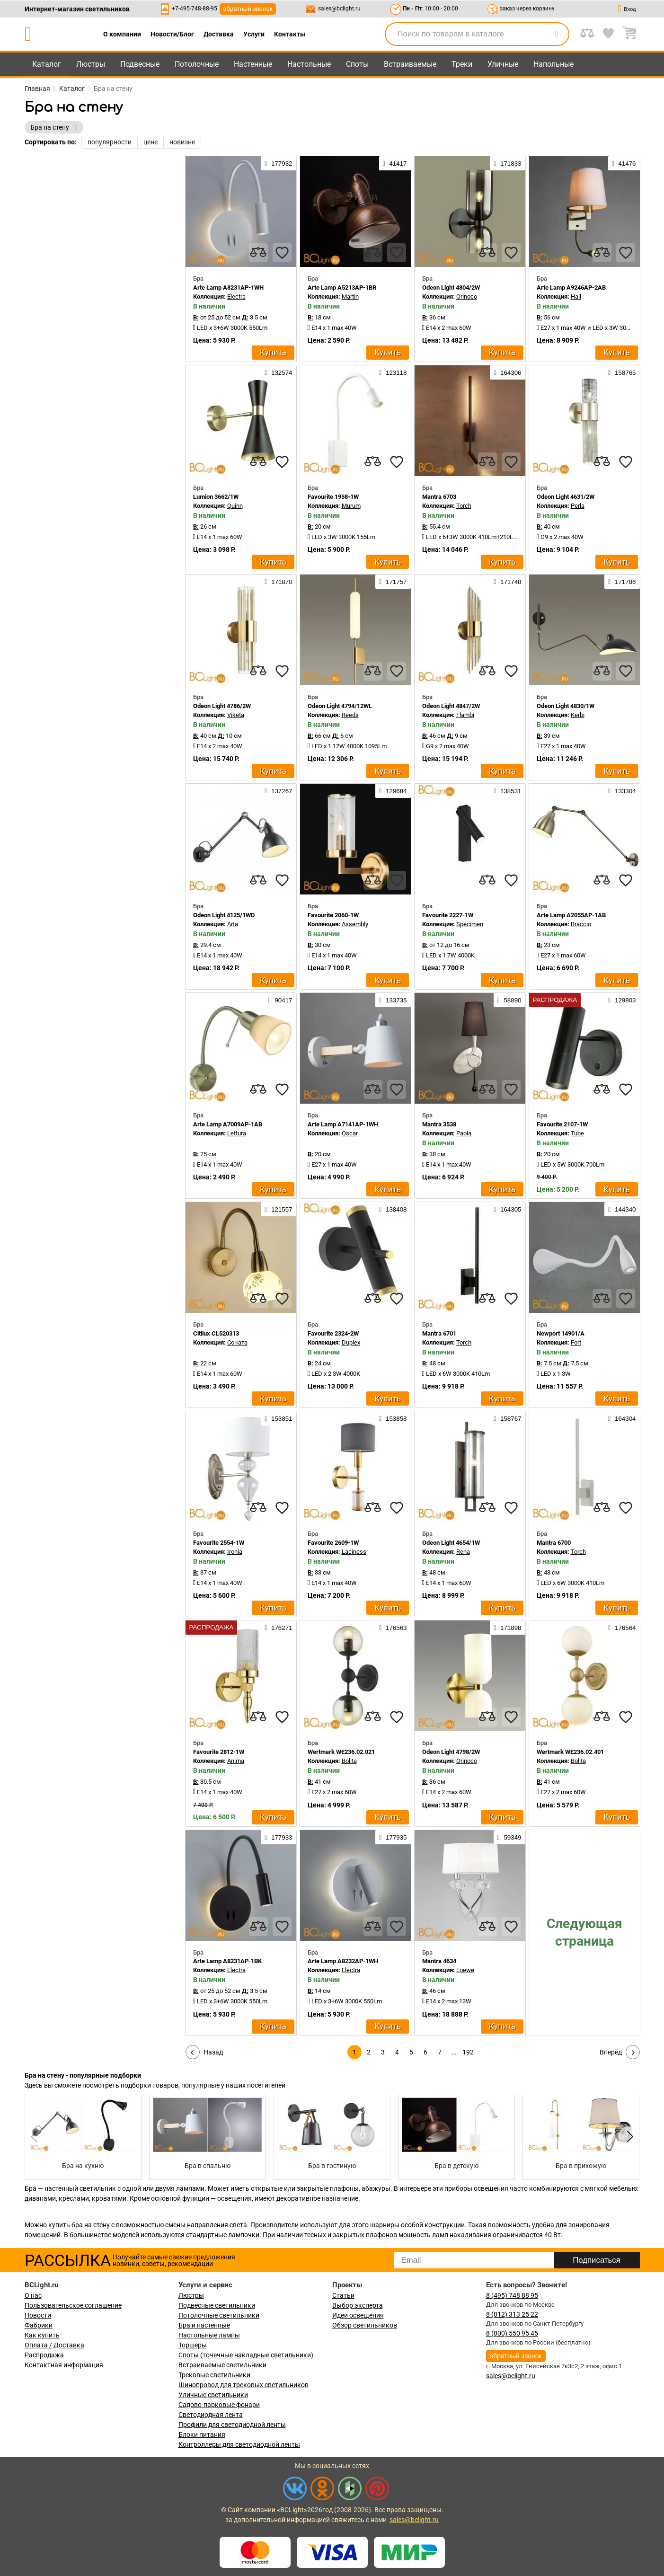 The width and height of the screenshot is (664, 2576). I want to click on 58890, so click(509, 1000).